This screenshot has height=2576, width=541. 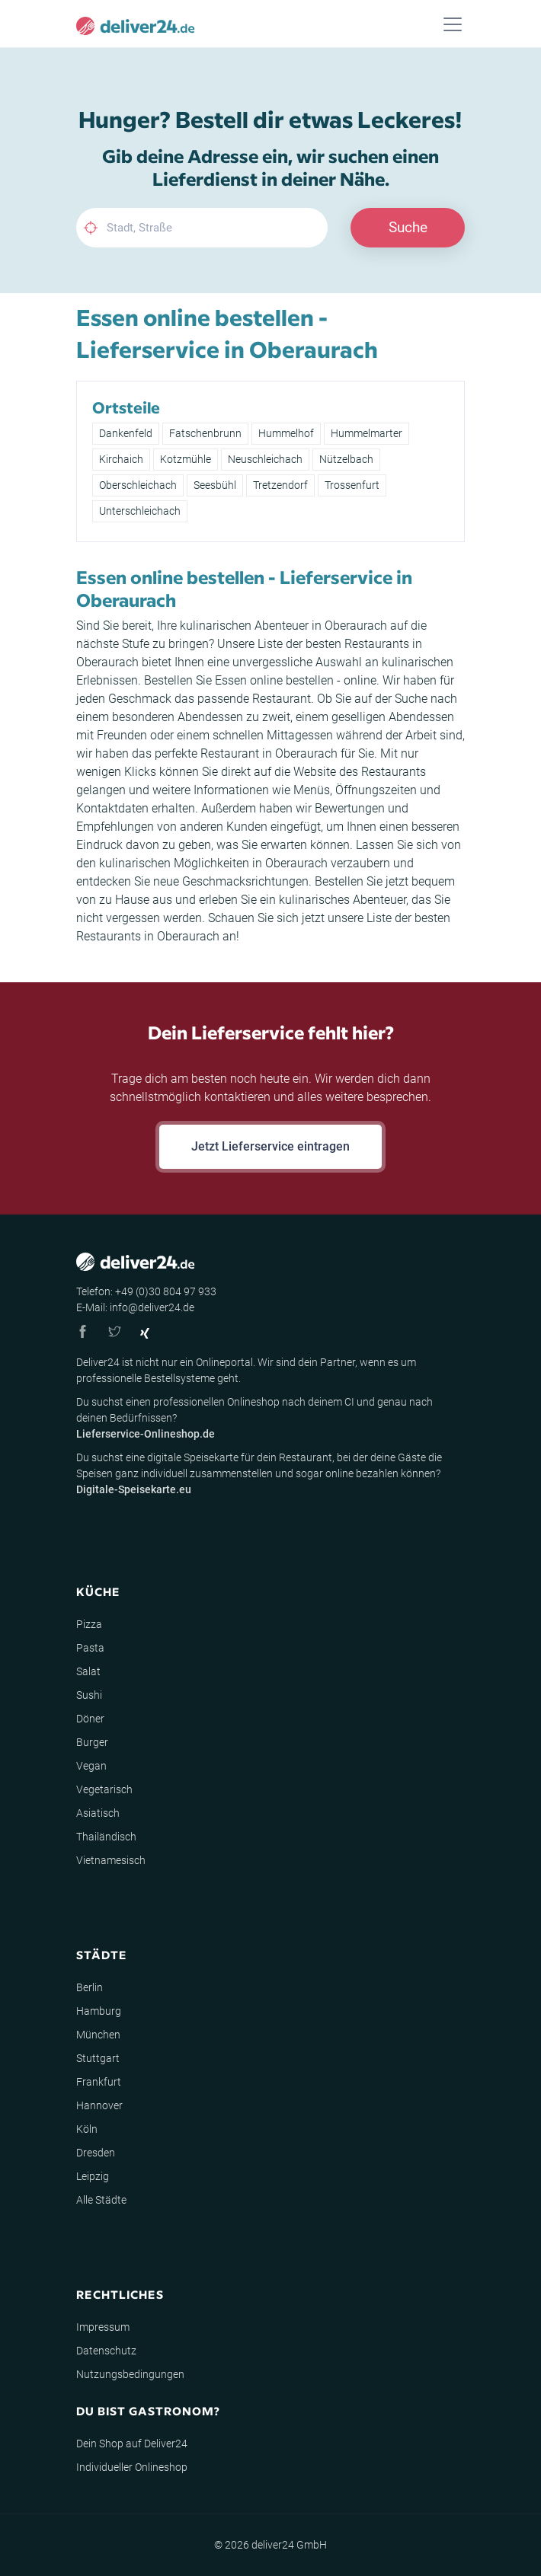 I want to click on Fatschenbrunn, so click(x=205, y=433).